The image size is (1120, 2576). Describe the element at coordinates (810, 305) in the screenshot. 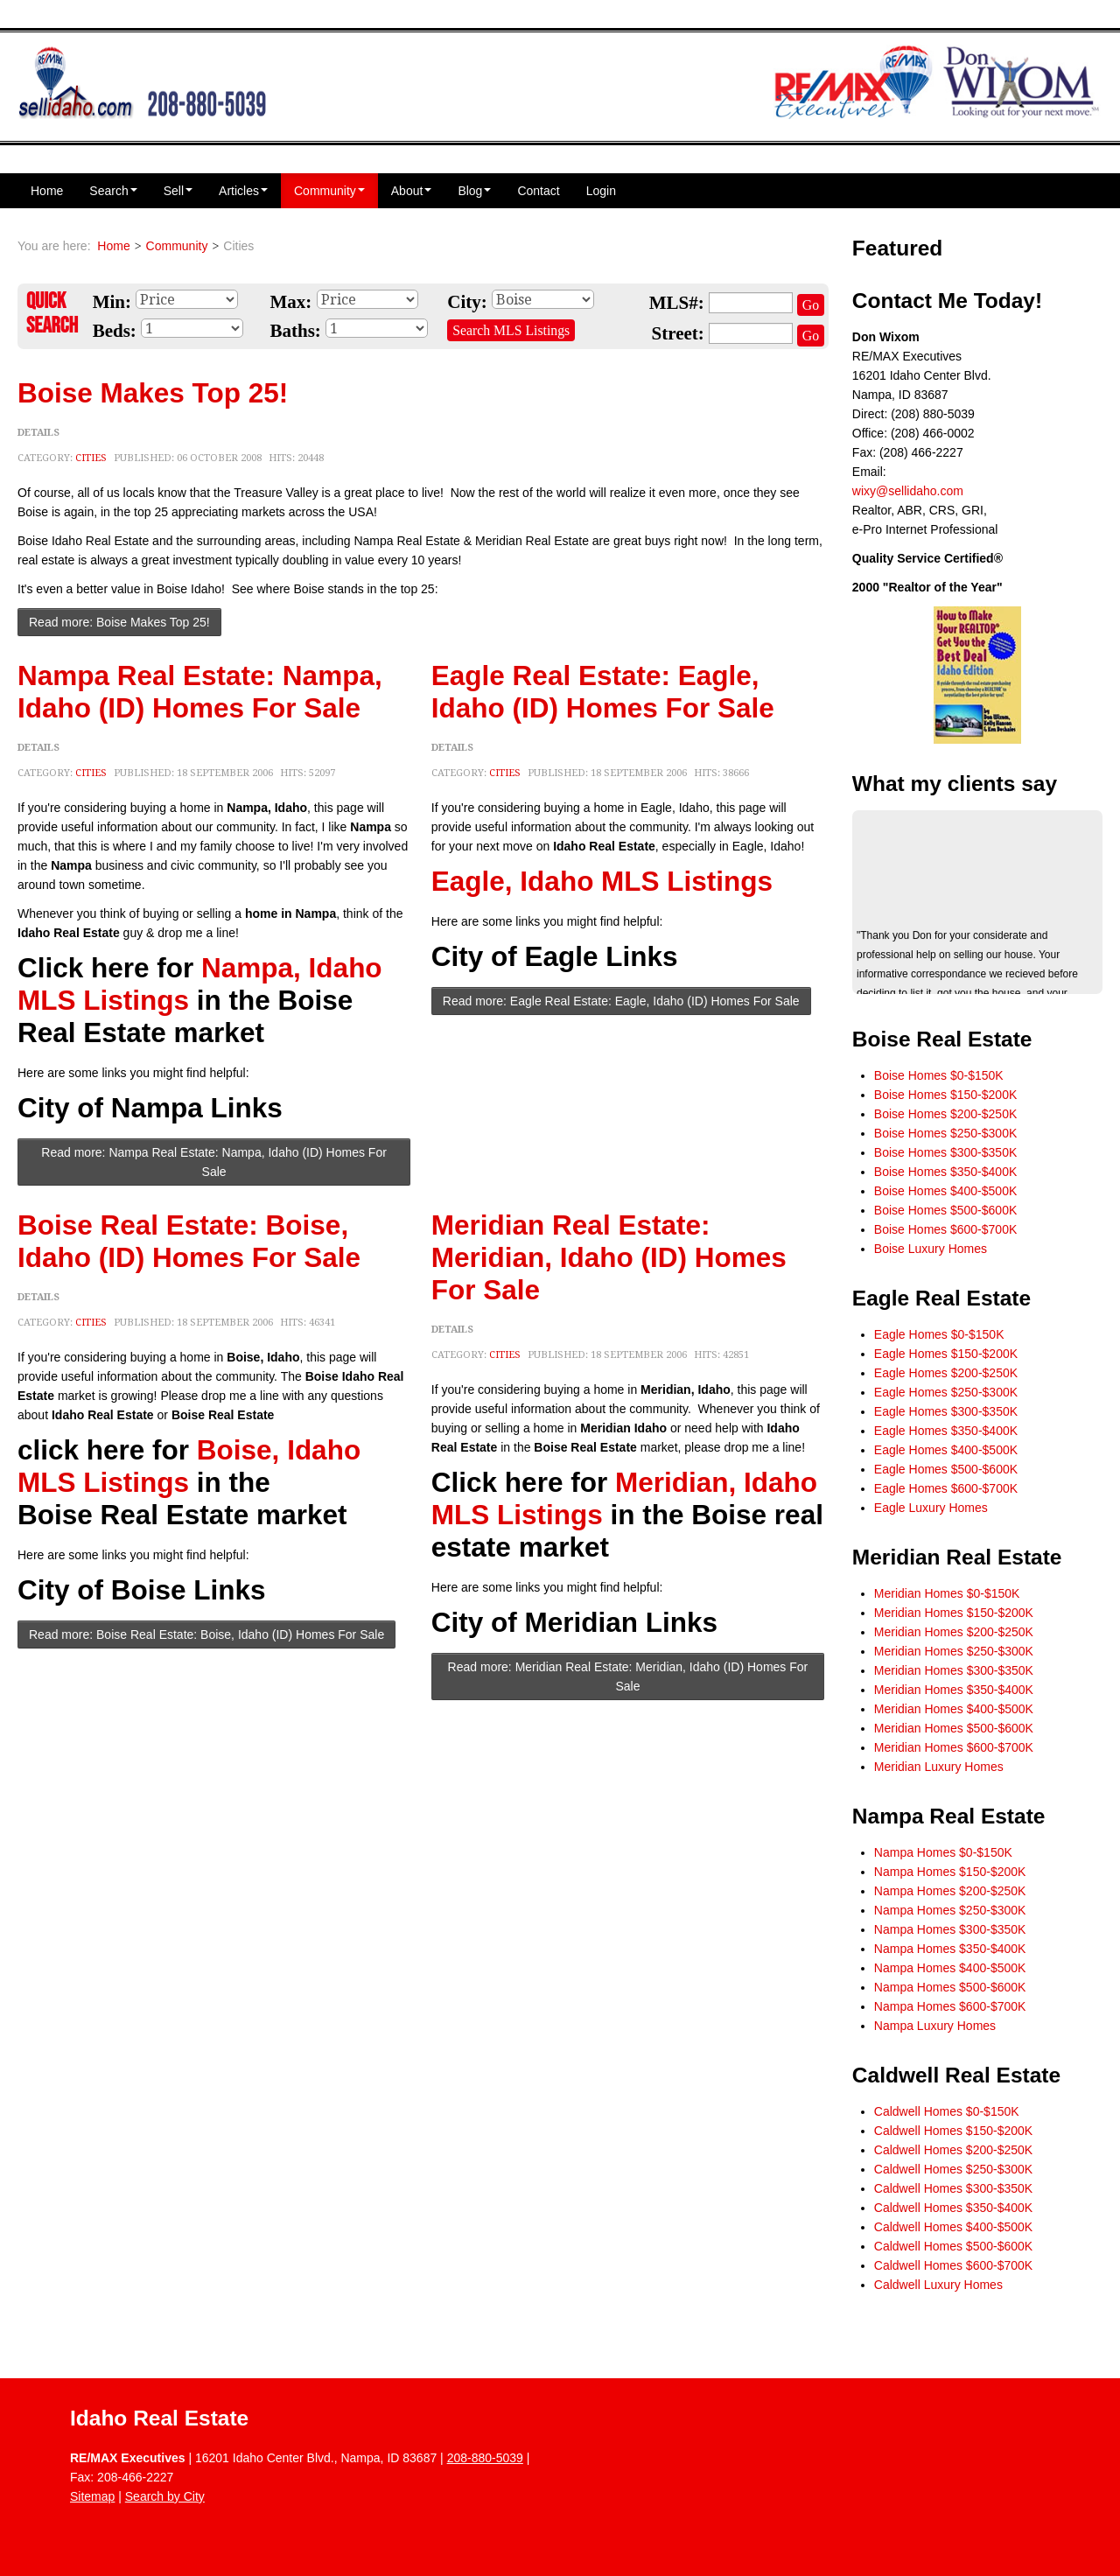

I see `Go` at that location.